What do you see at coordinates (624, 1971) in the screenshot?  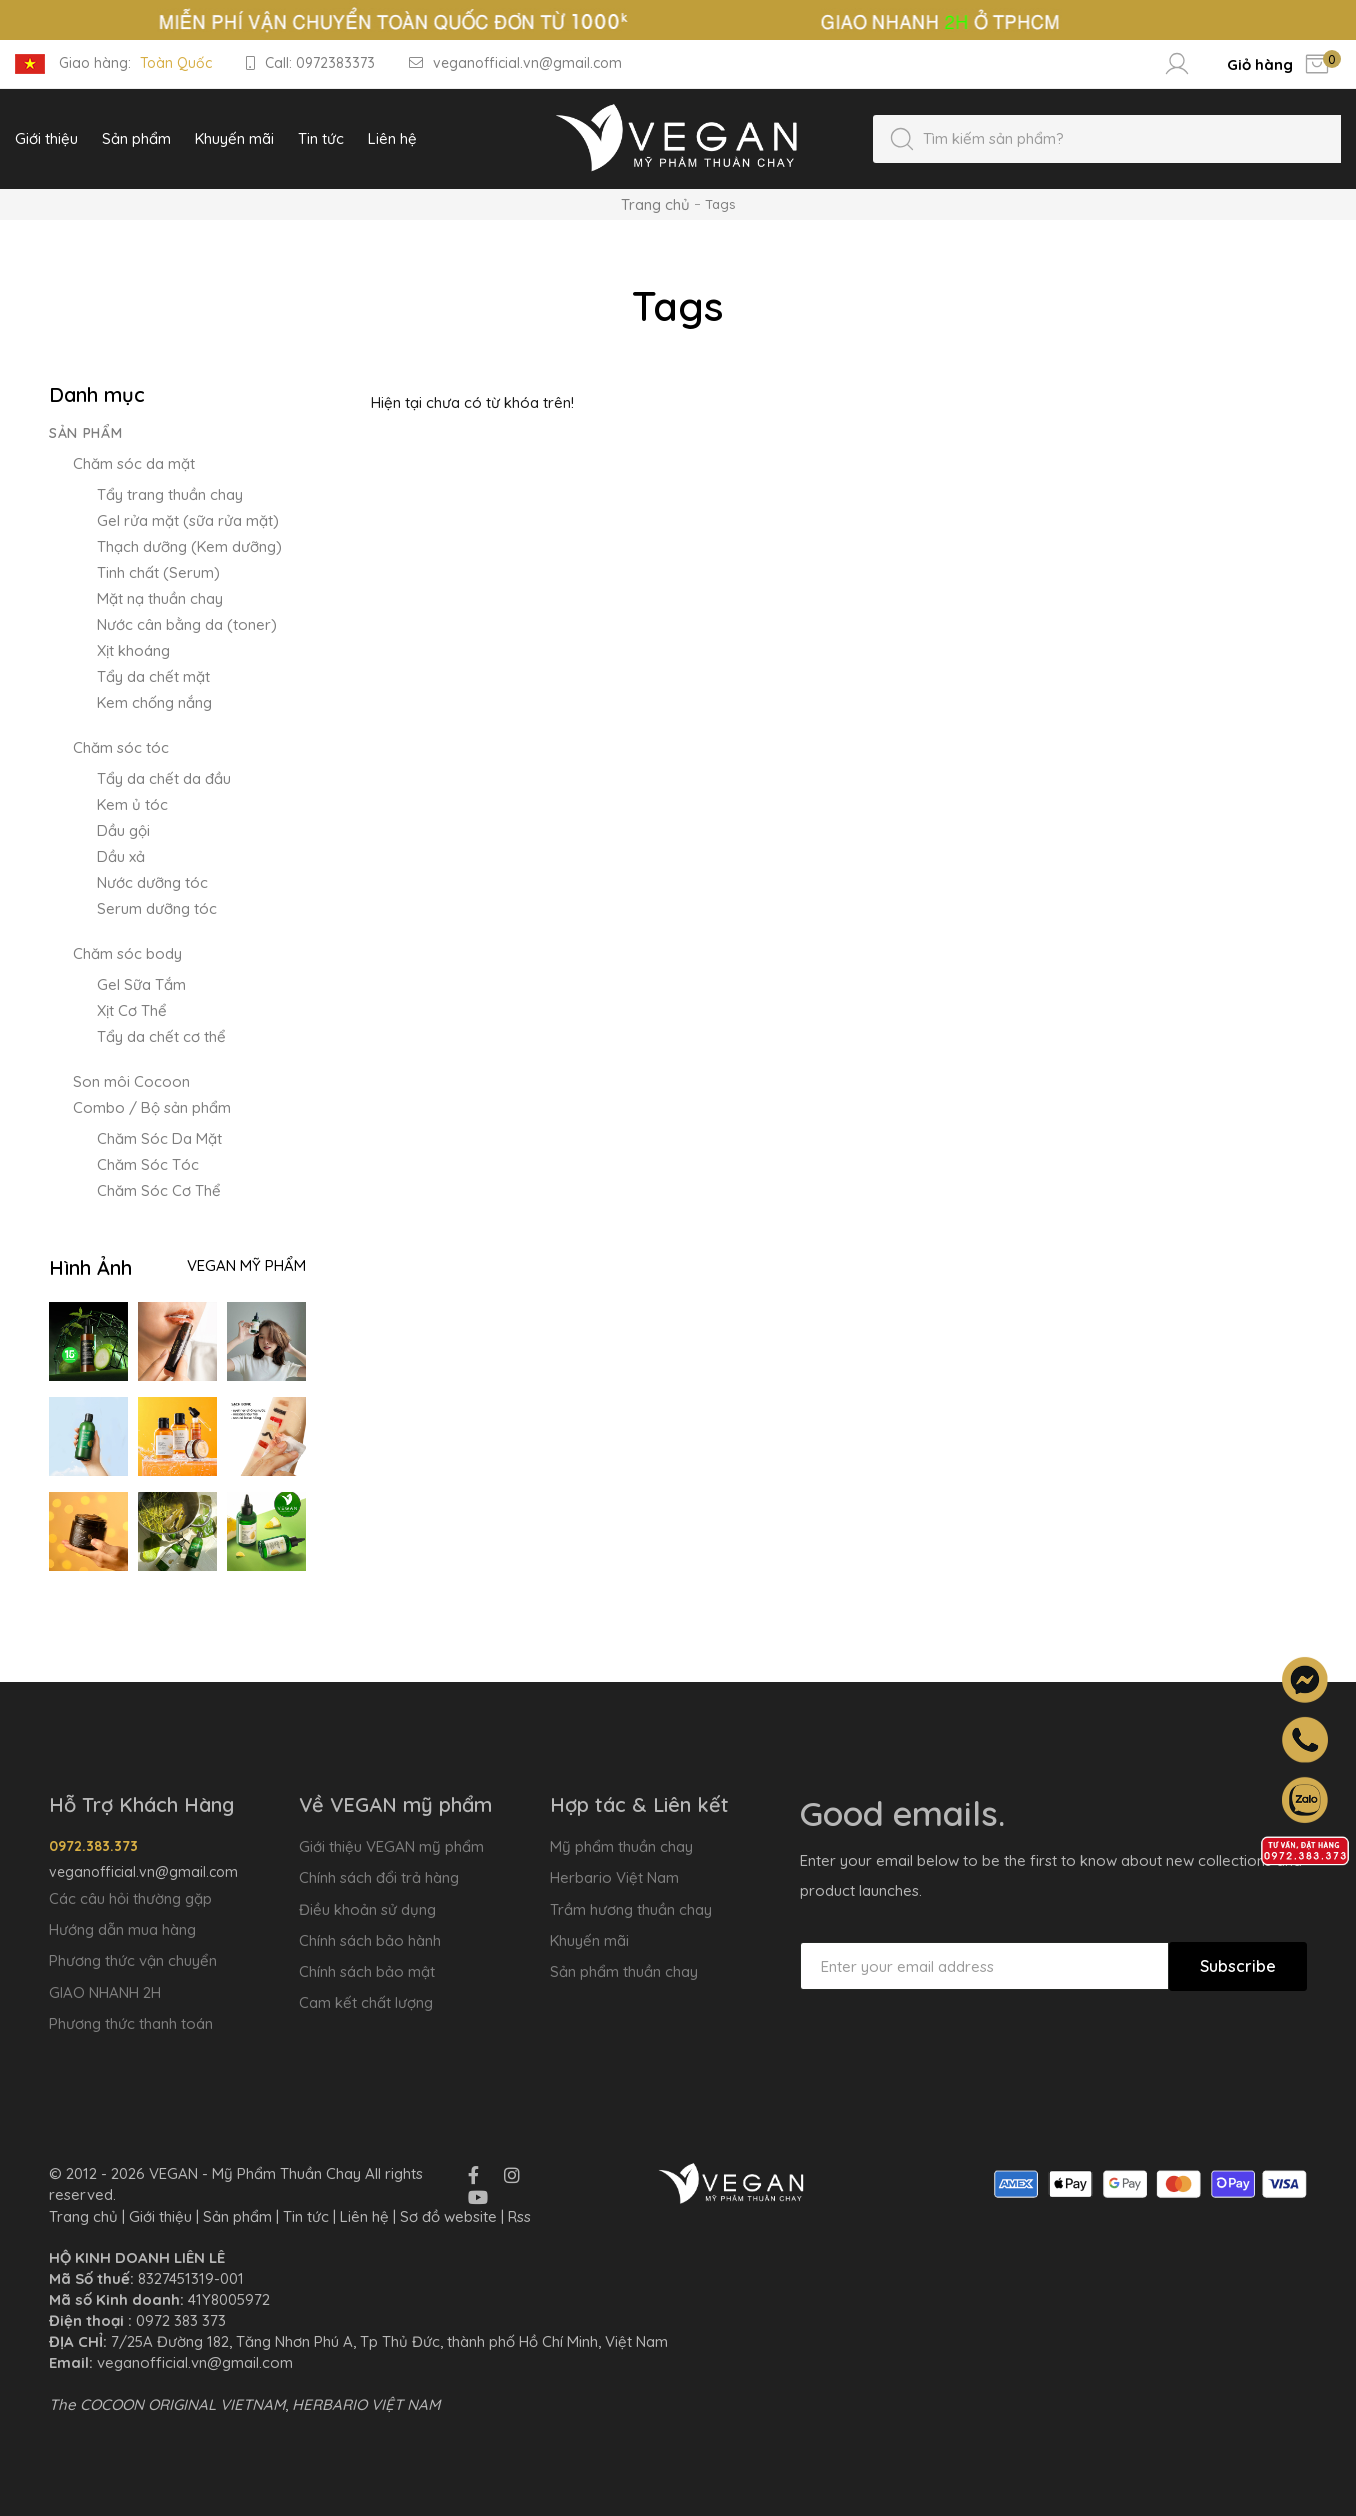 I see `Sản phẩm thuần chay` at bounding box center [624, 1971].